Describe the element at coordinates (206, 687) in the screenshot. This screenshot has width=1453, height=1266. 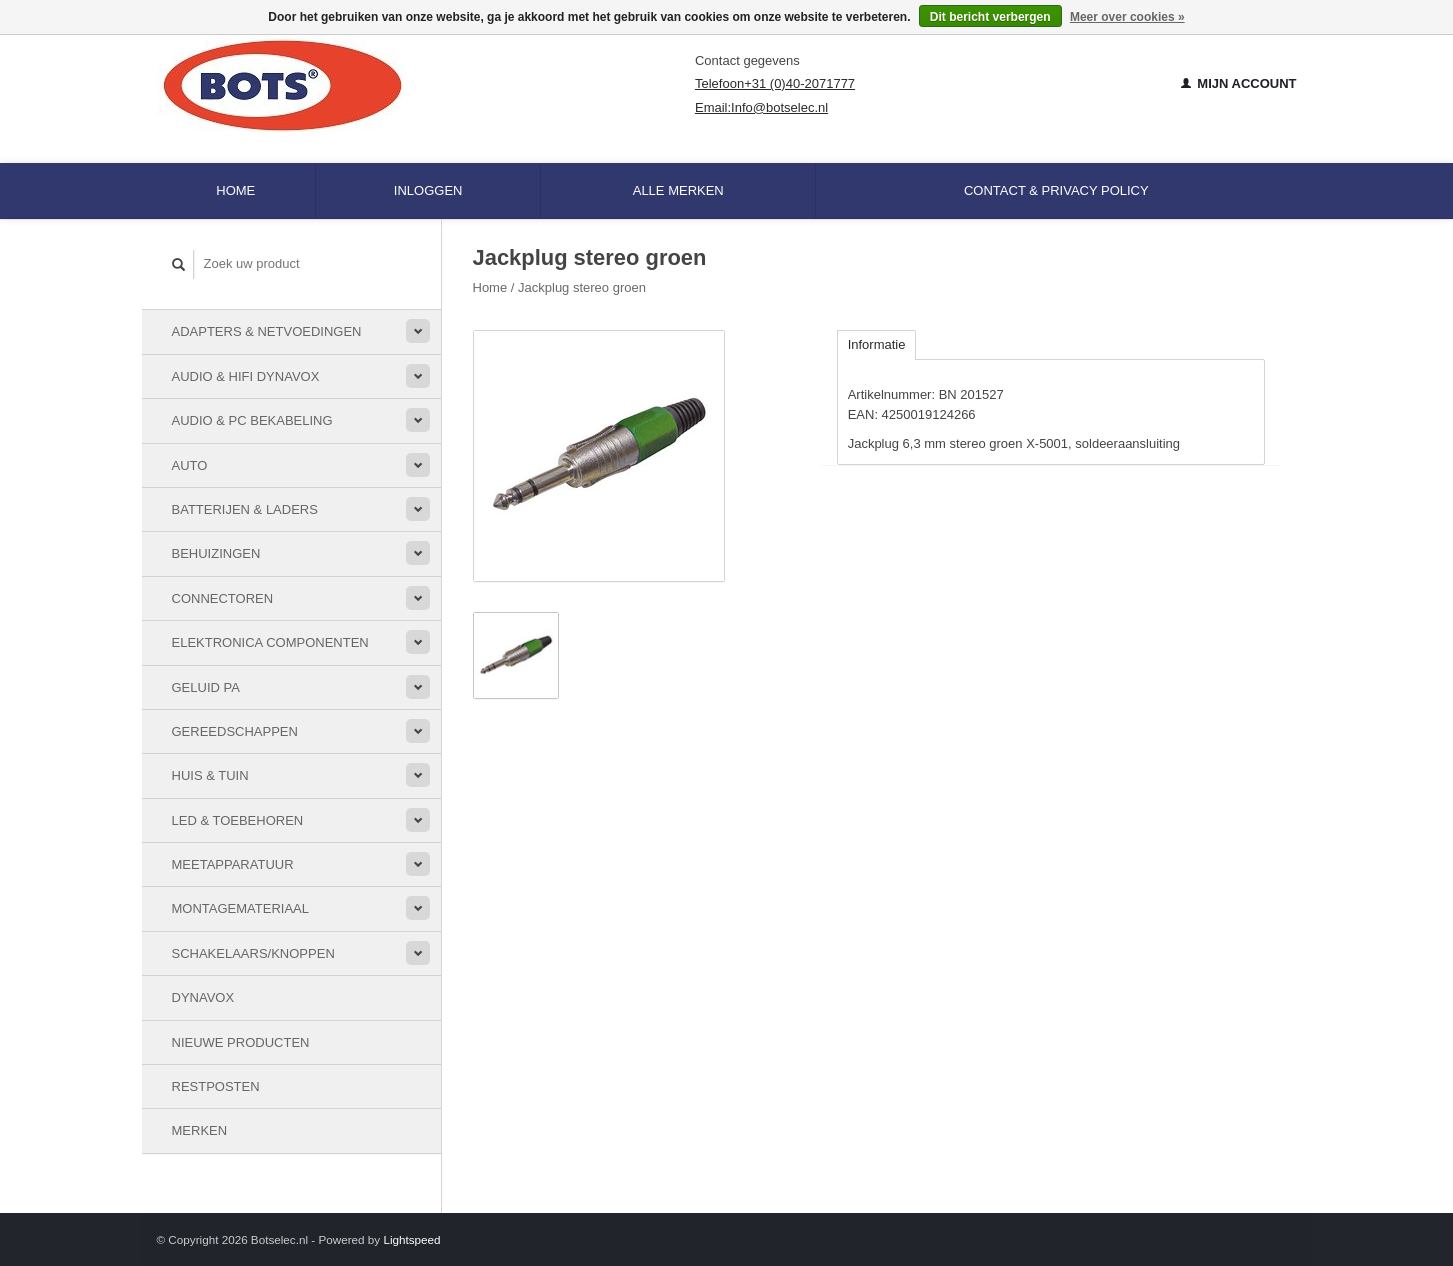
I see `Geluid PA` at that location.